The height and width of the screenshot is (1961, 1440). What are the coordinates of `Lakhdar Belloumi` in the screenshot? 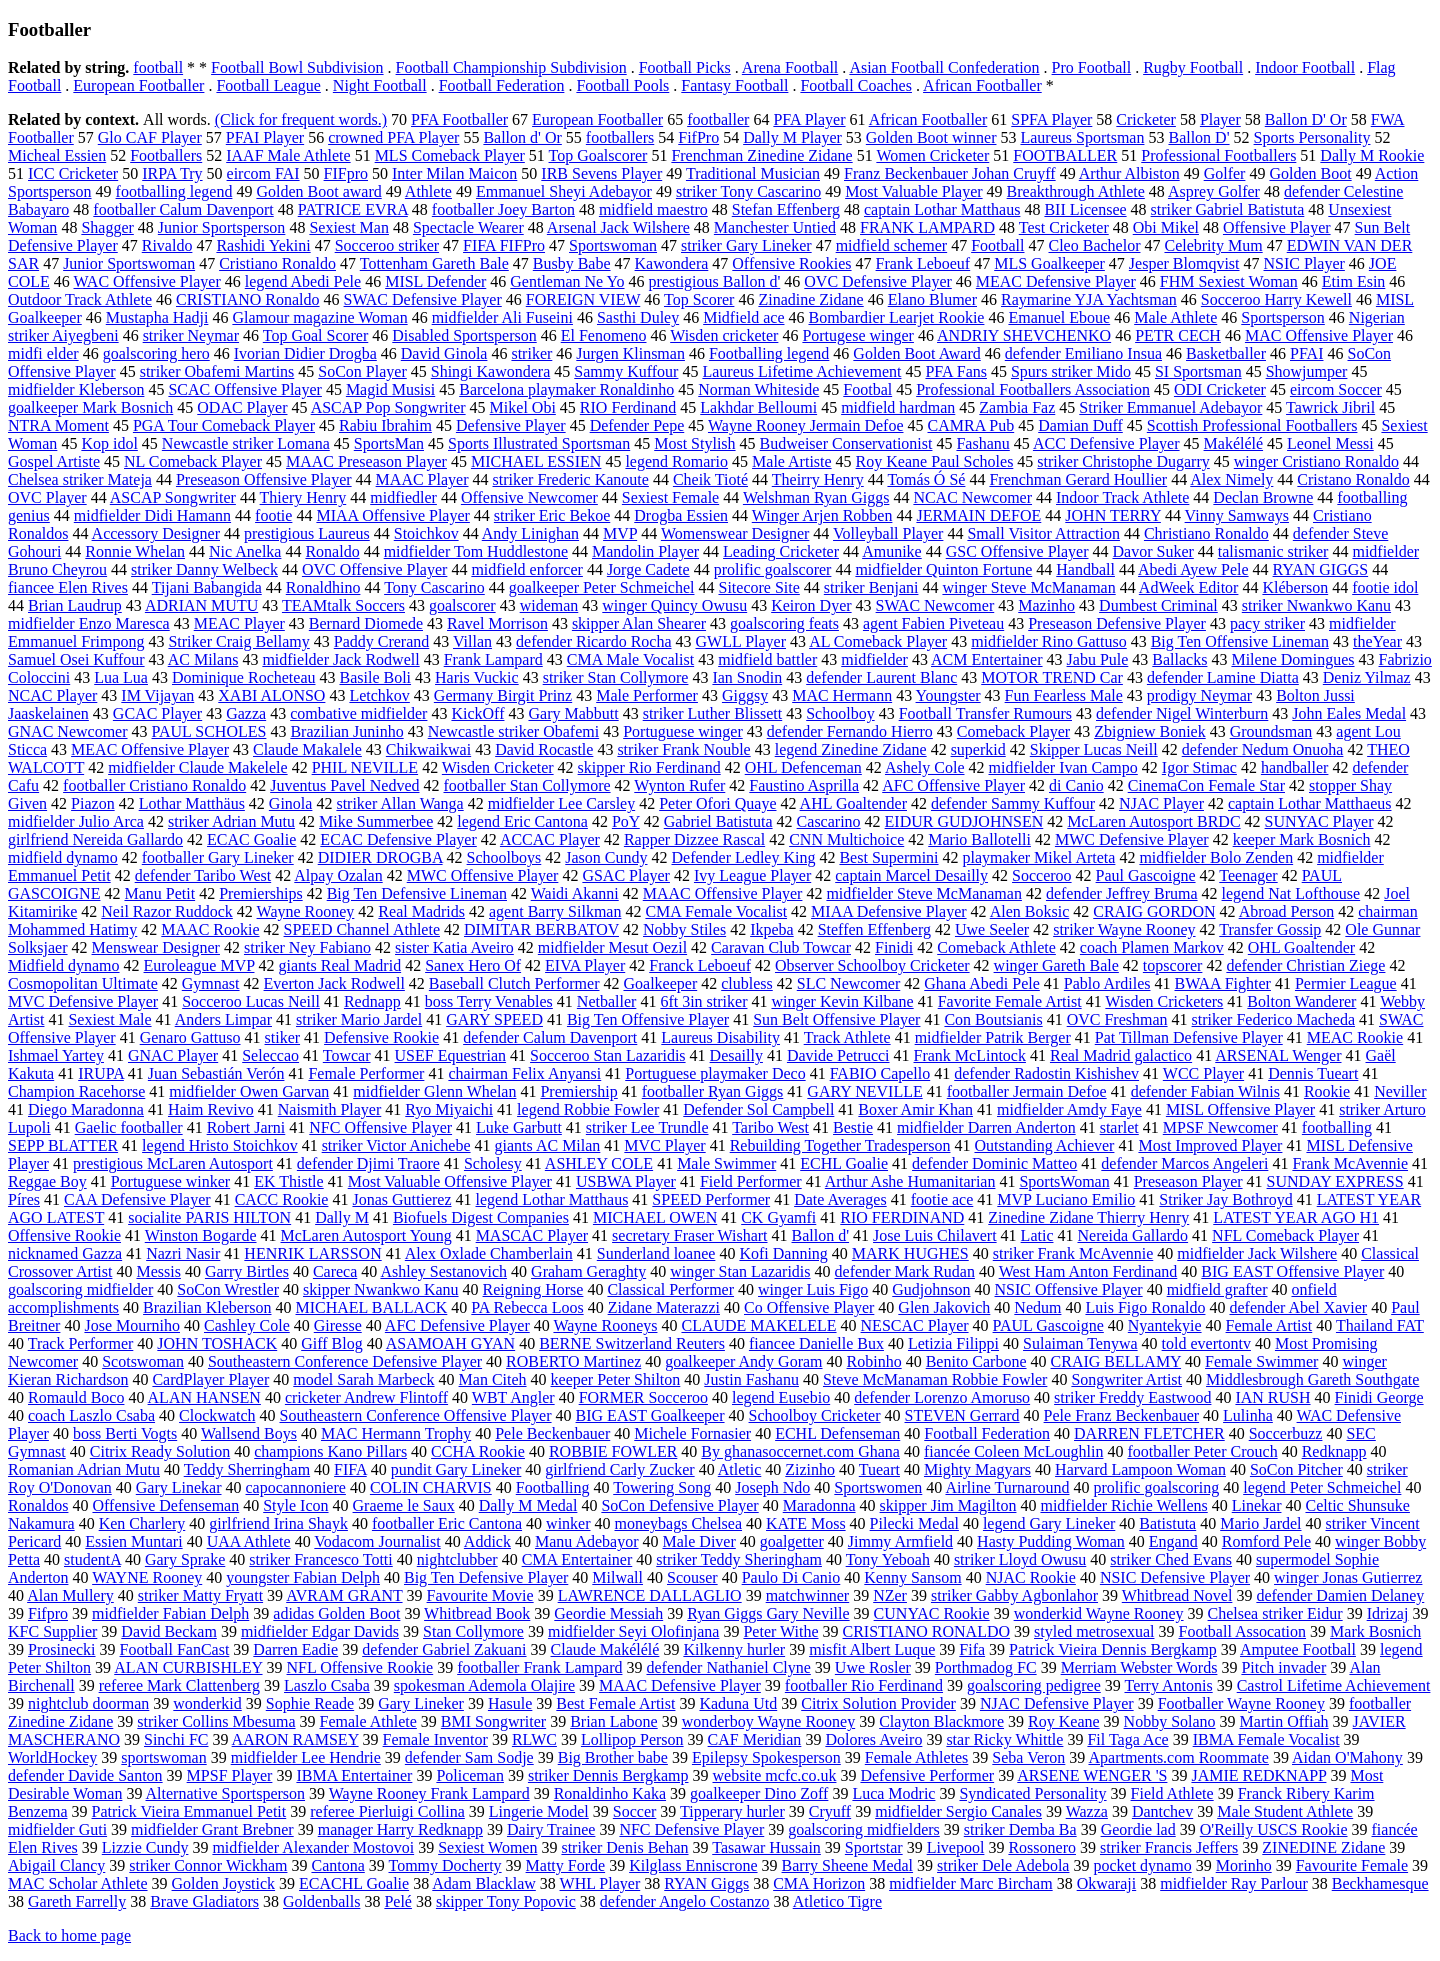 It's located at (758, 407).